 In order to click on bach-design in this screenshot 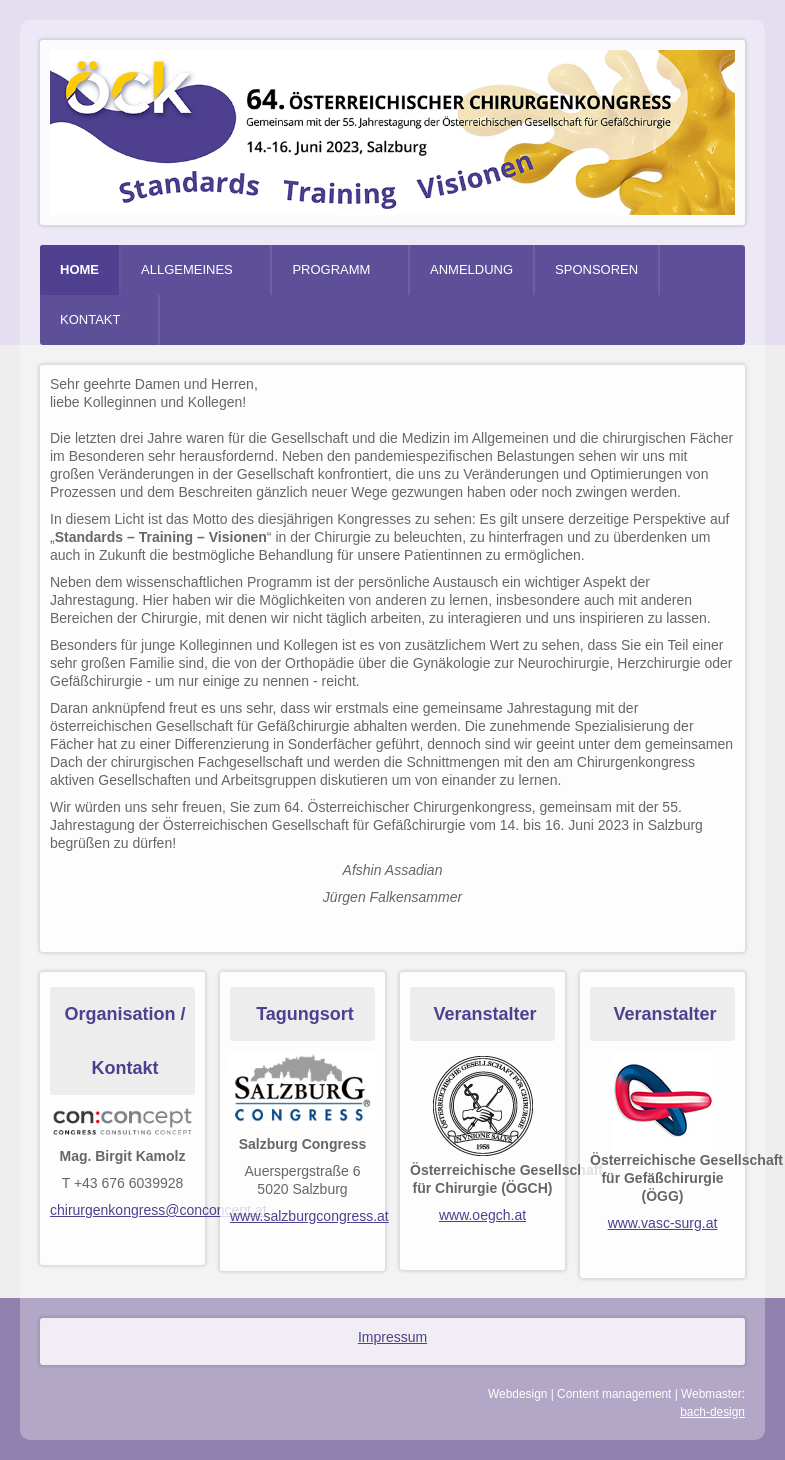, I will do `click(712, 1412)`.